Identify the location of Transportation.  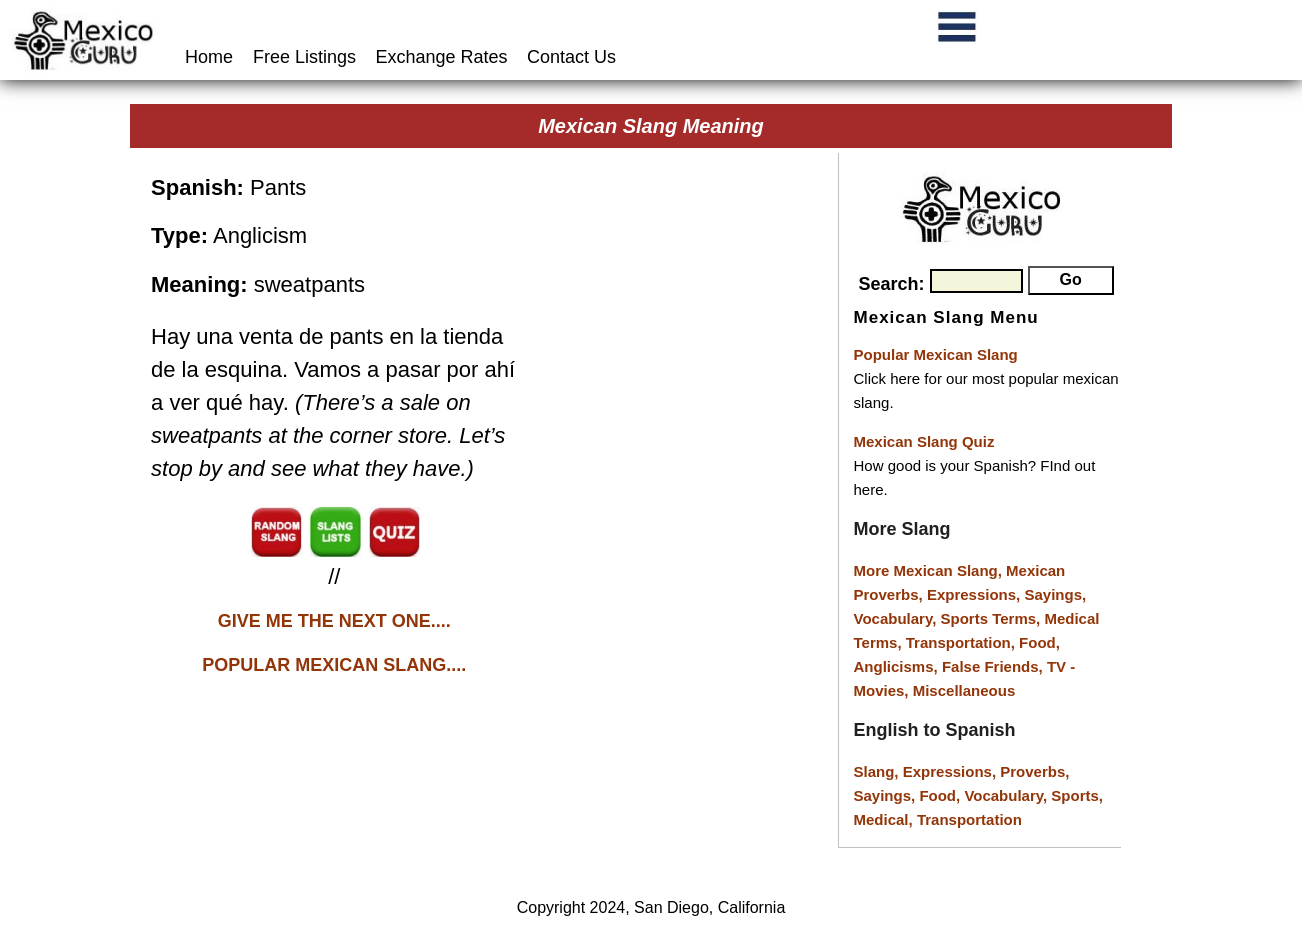
(969, 819).